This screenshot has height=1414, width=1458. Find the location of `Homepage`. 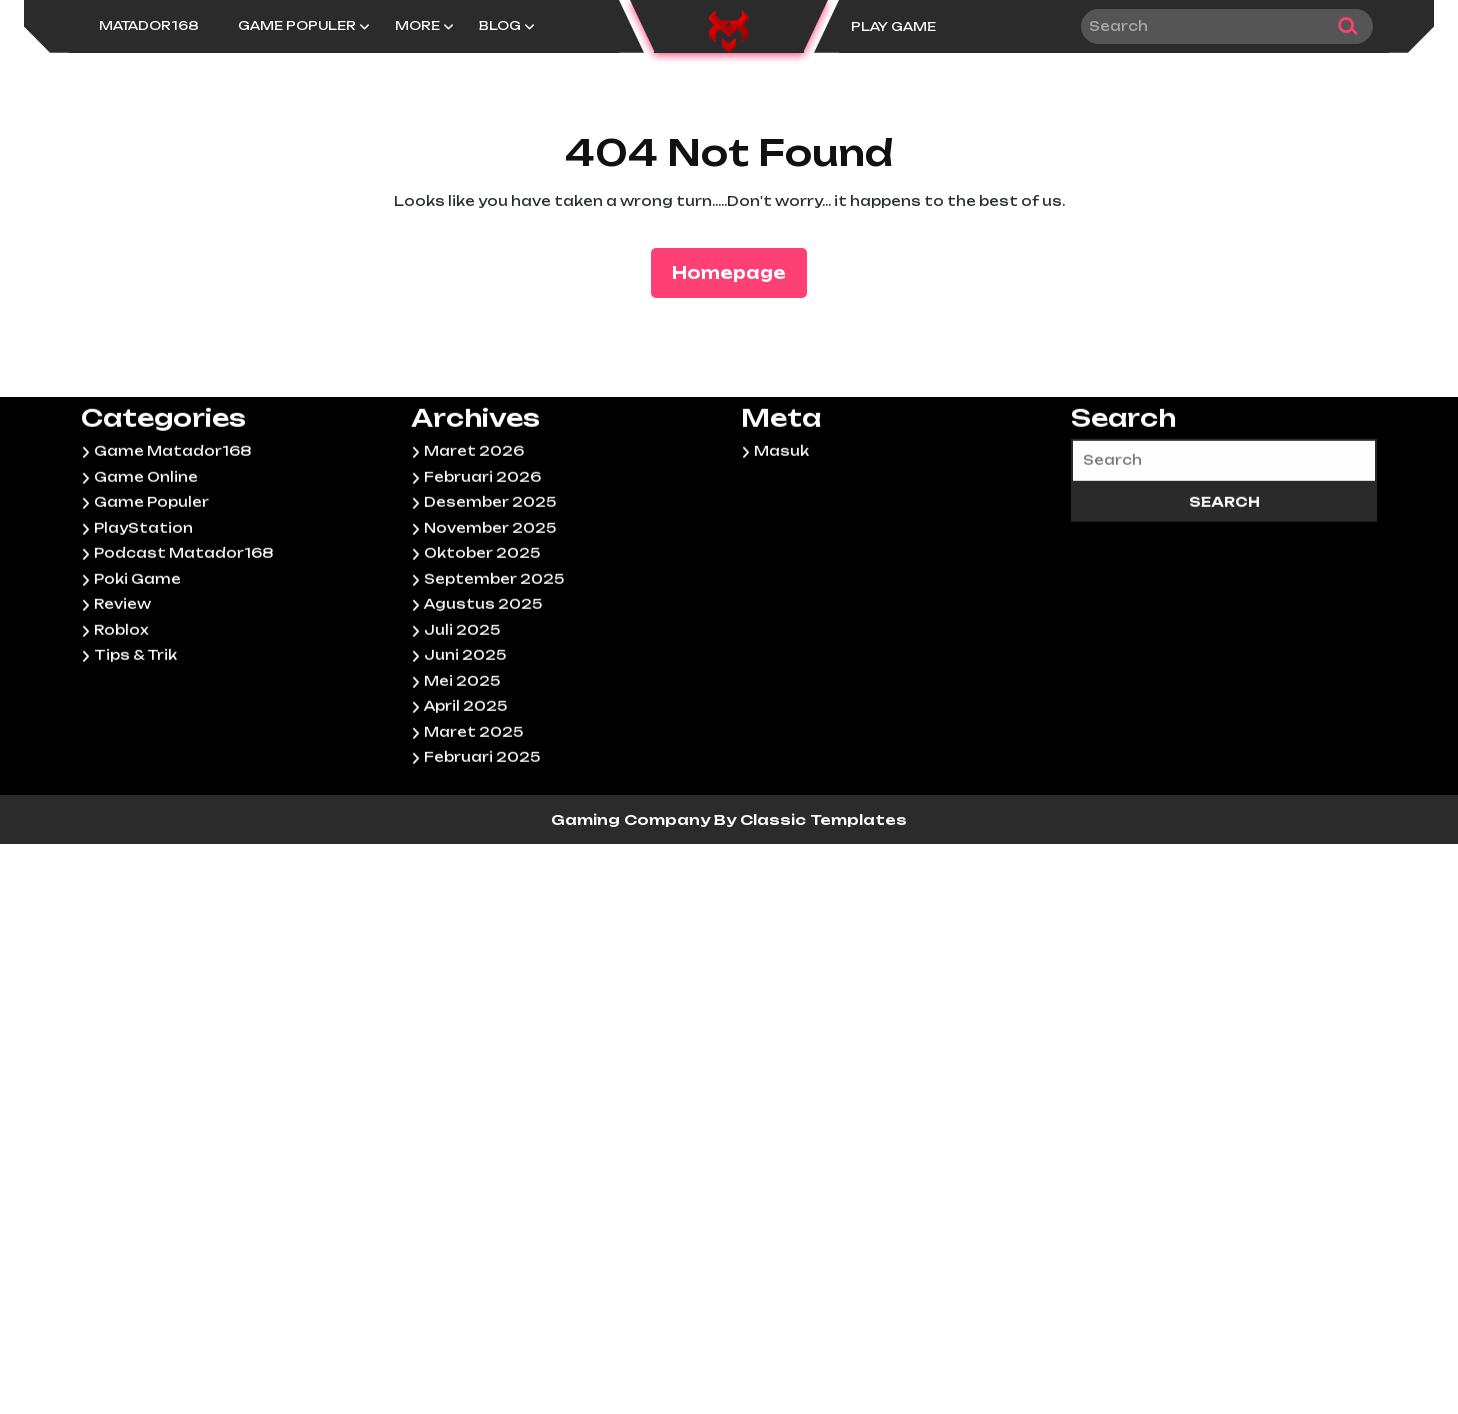

Homepage is located at coordinates (737, 271).